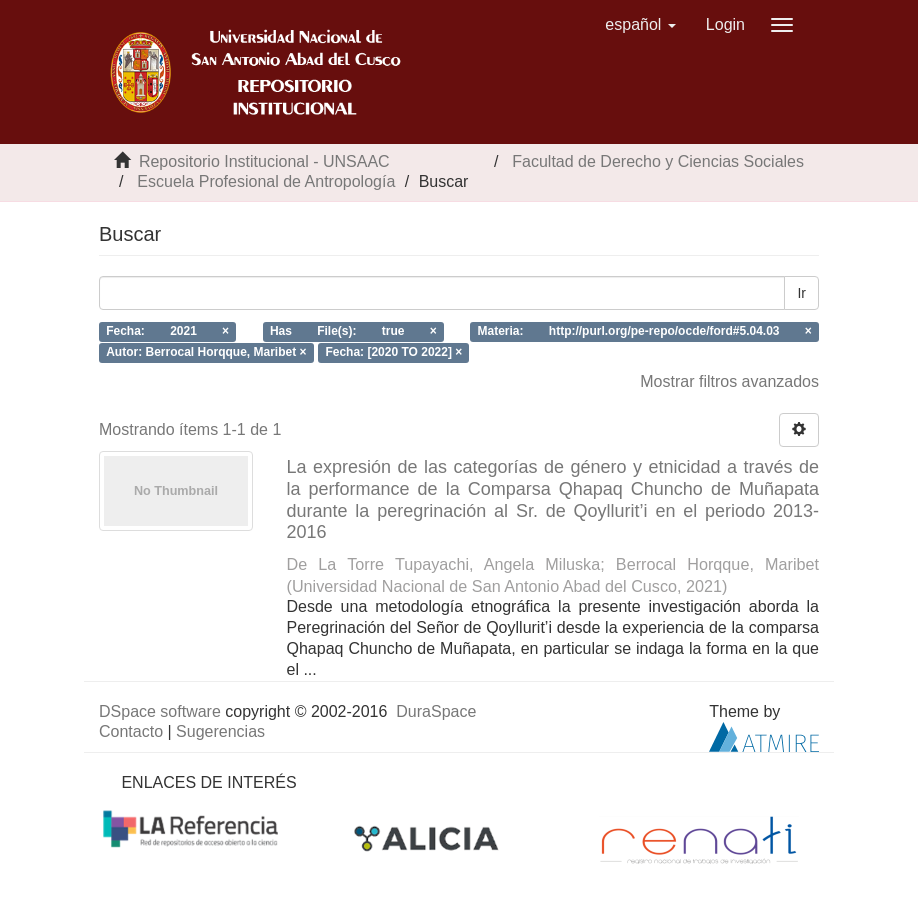 The height and width of the screenshot is (917, 918). I want to click on Autor: Berrocal Horqque, Maribet ×, so click(206, 352).